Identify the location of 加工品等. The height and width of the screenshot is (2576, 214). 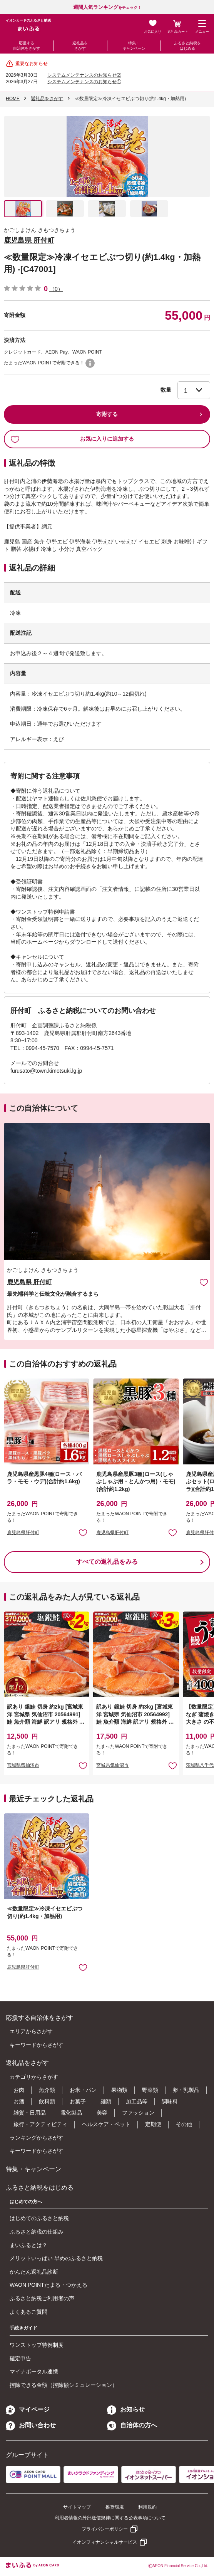
(136, 2101).